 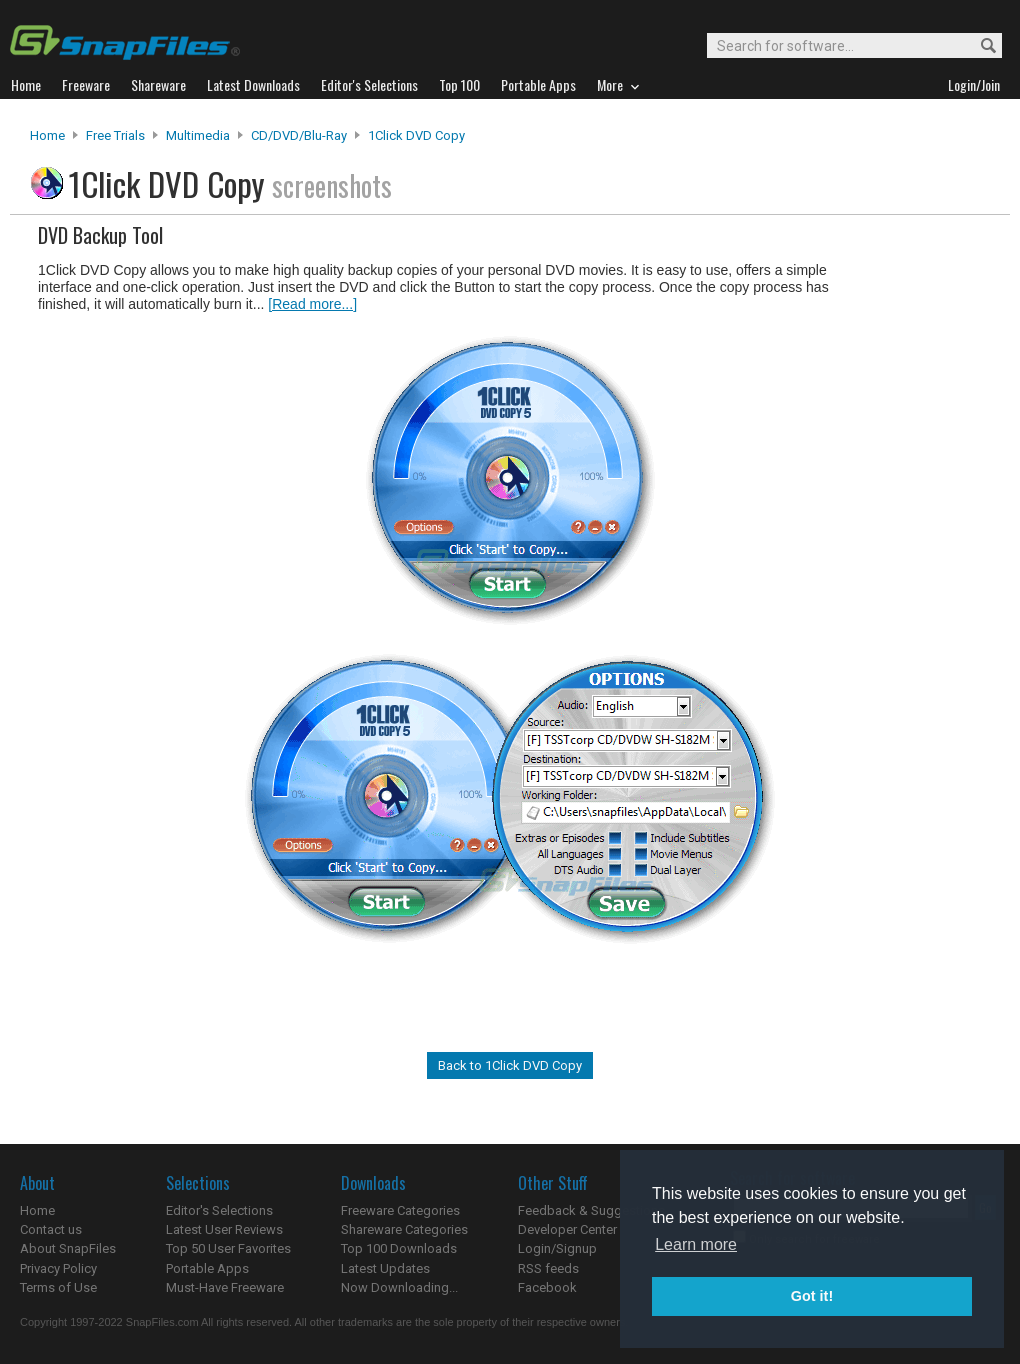 I want to click on [Read more...], so click(x=312, y=304).